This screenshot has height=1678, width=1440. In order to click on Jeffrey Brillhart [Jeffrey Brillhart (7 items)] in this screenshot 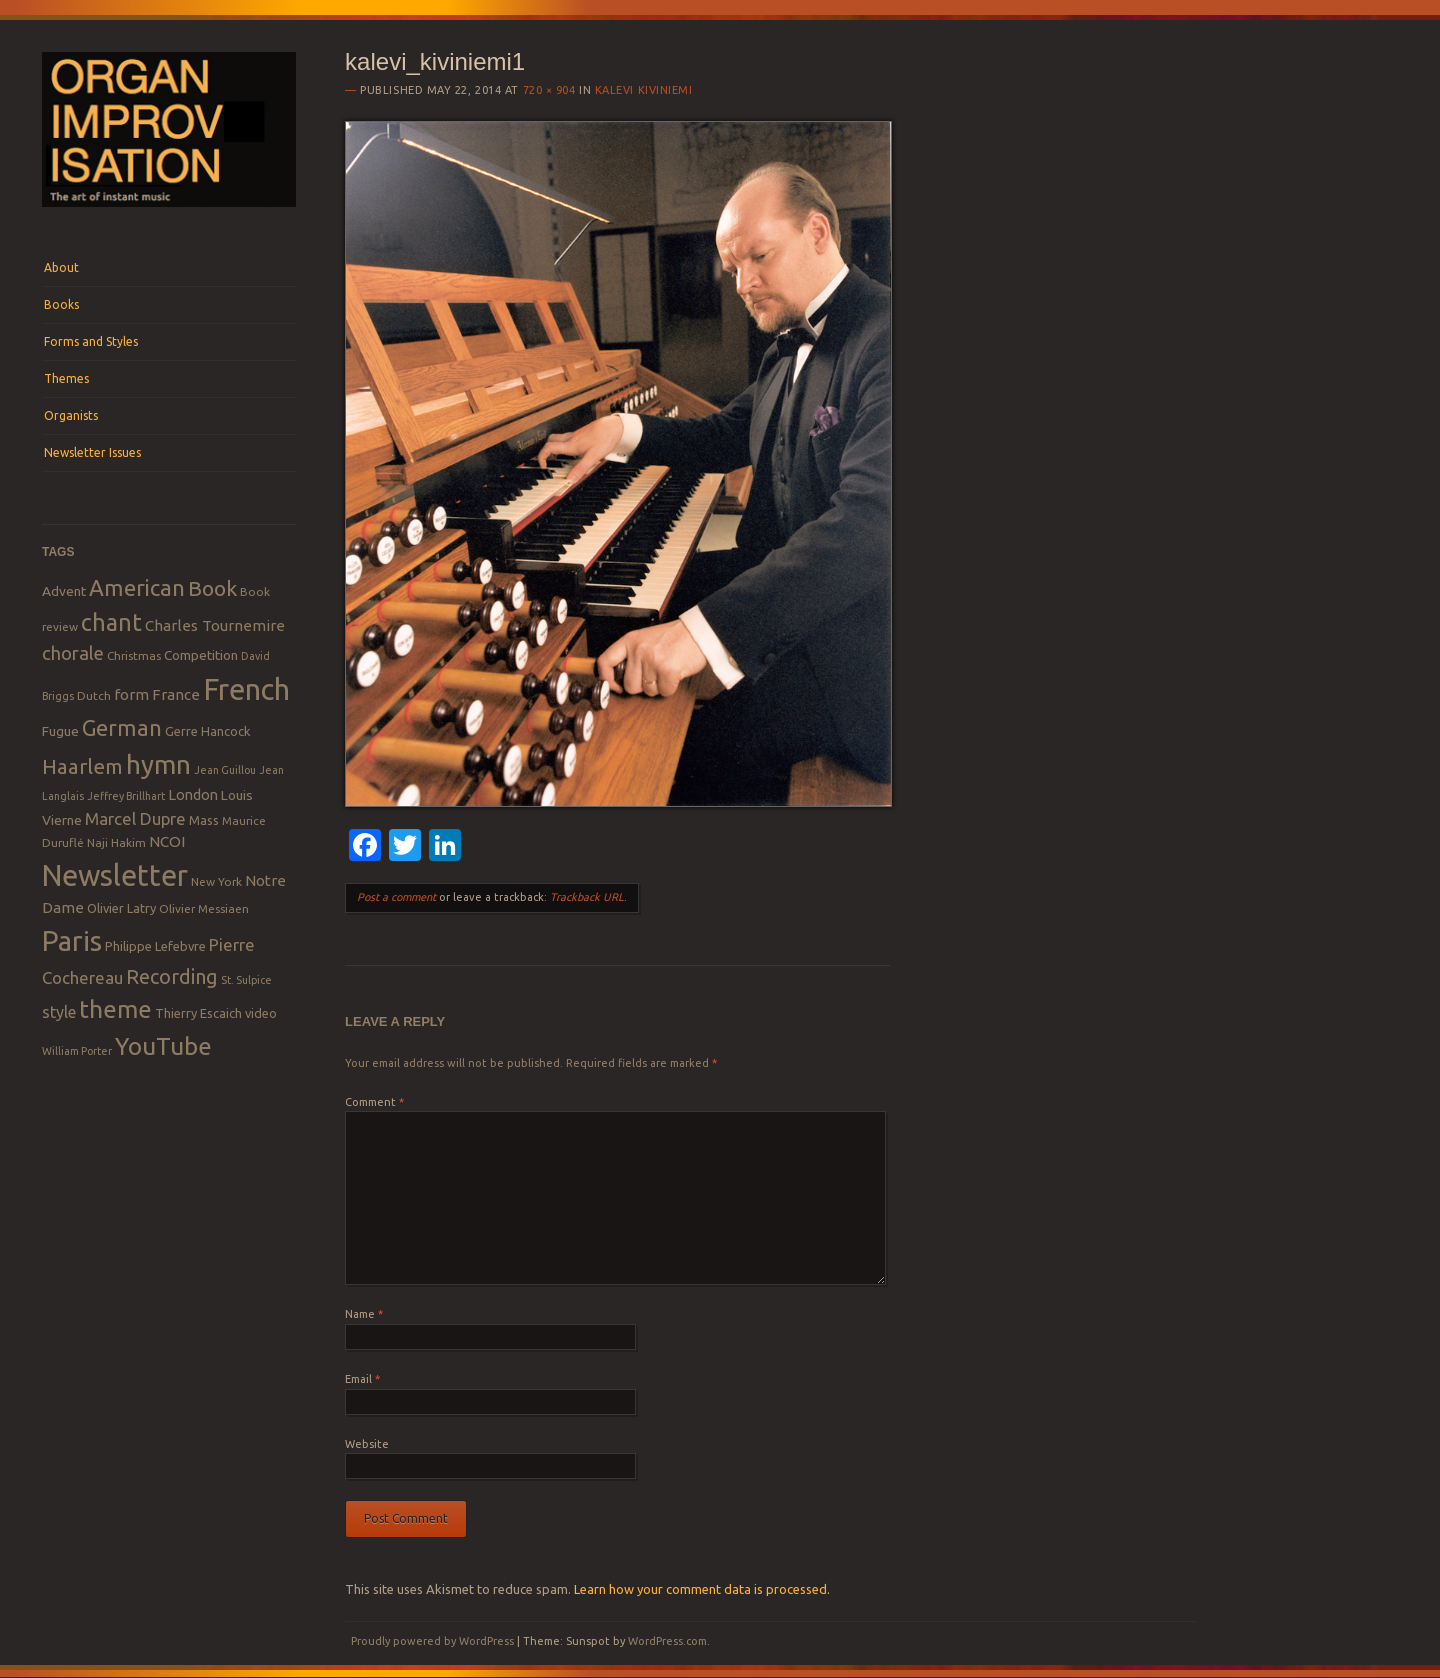, I will do `click(126, 796)`.